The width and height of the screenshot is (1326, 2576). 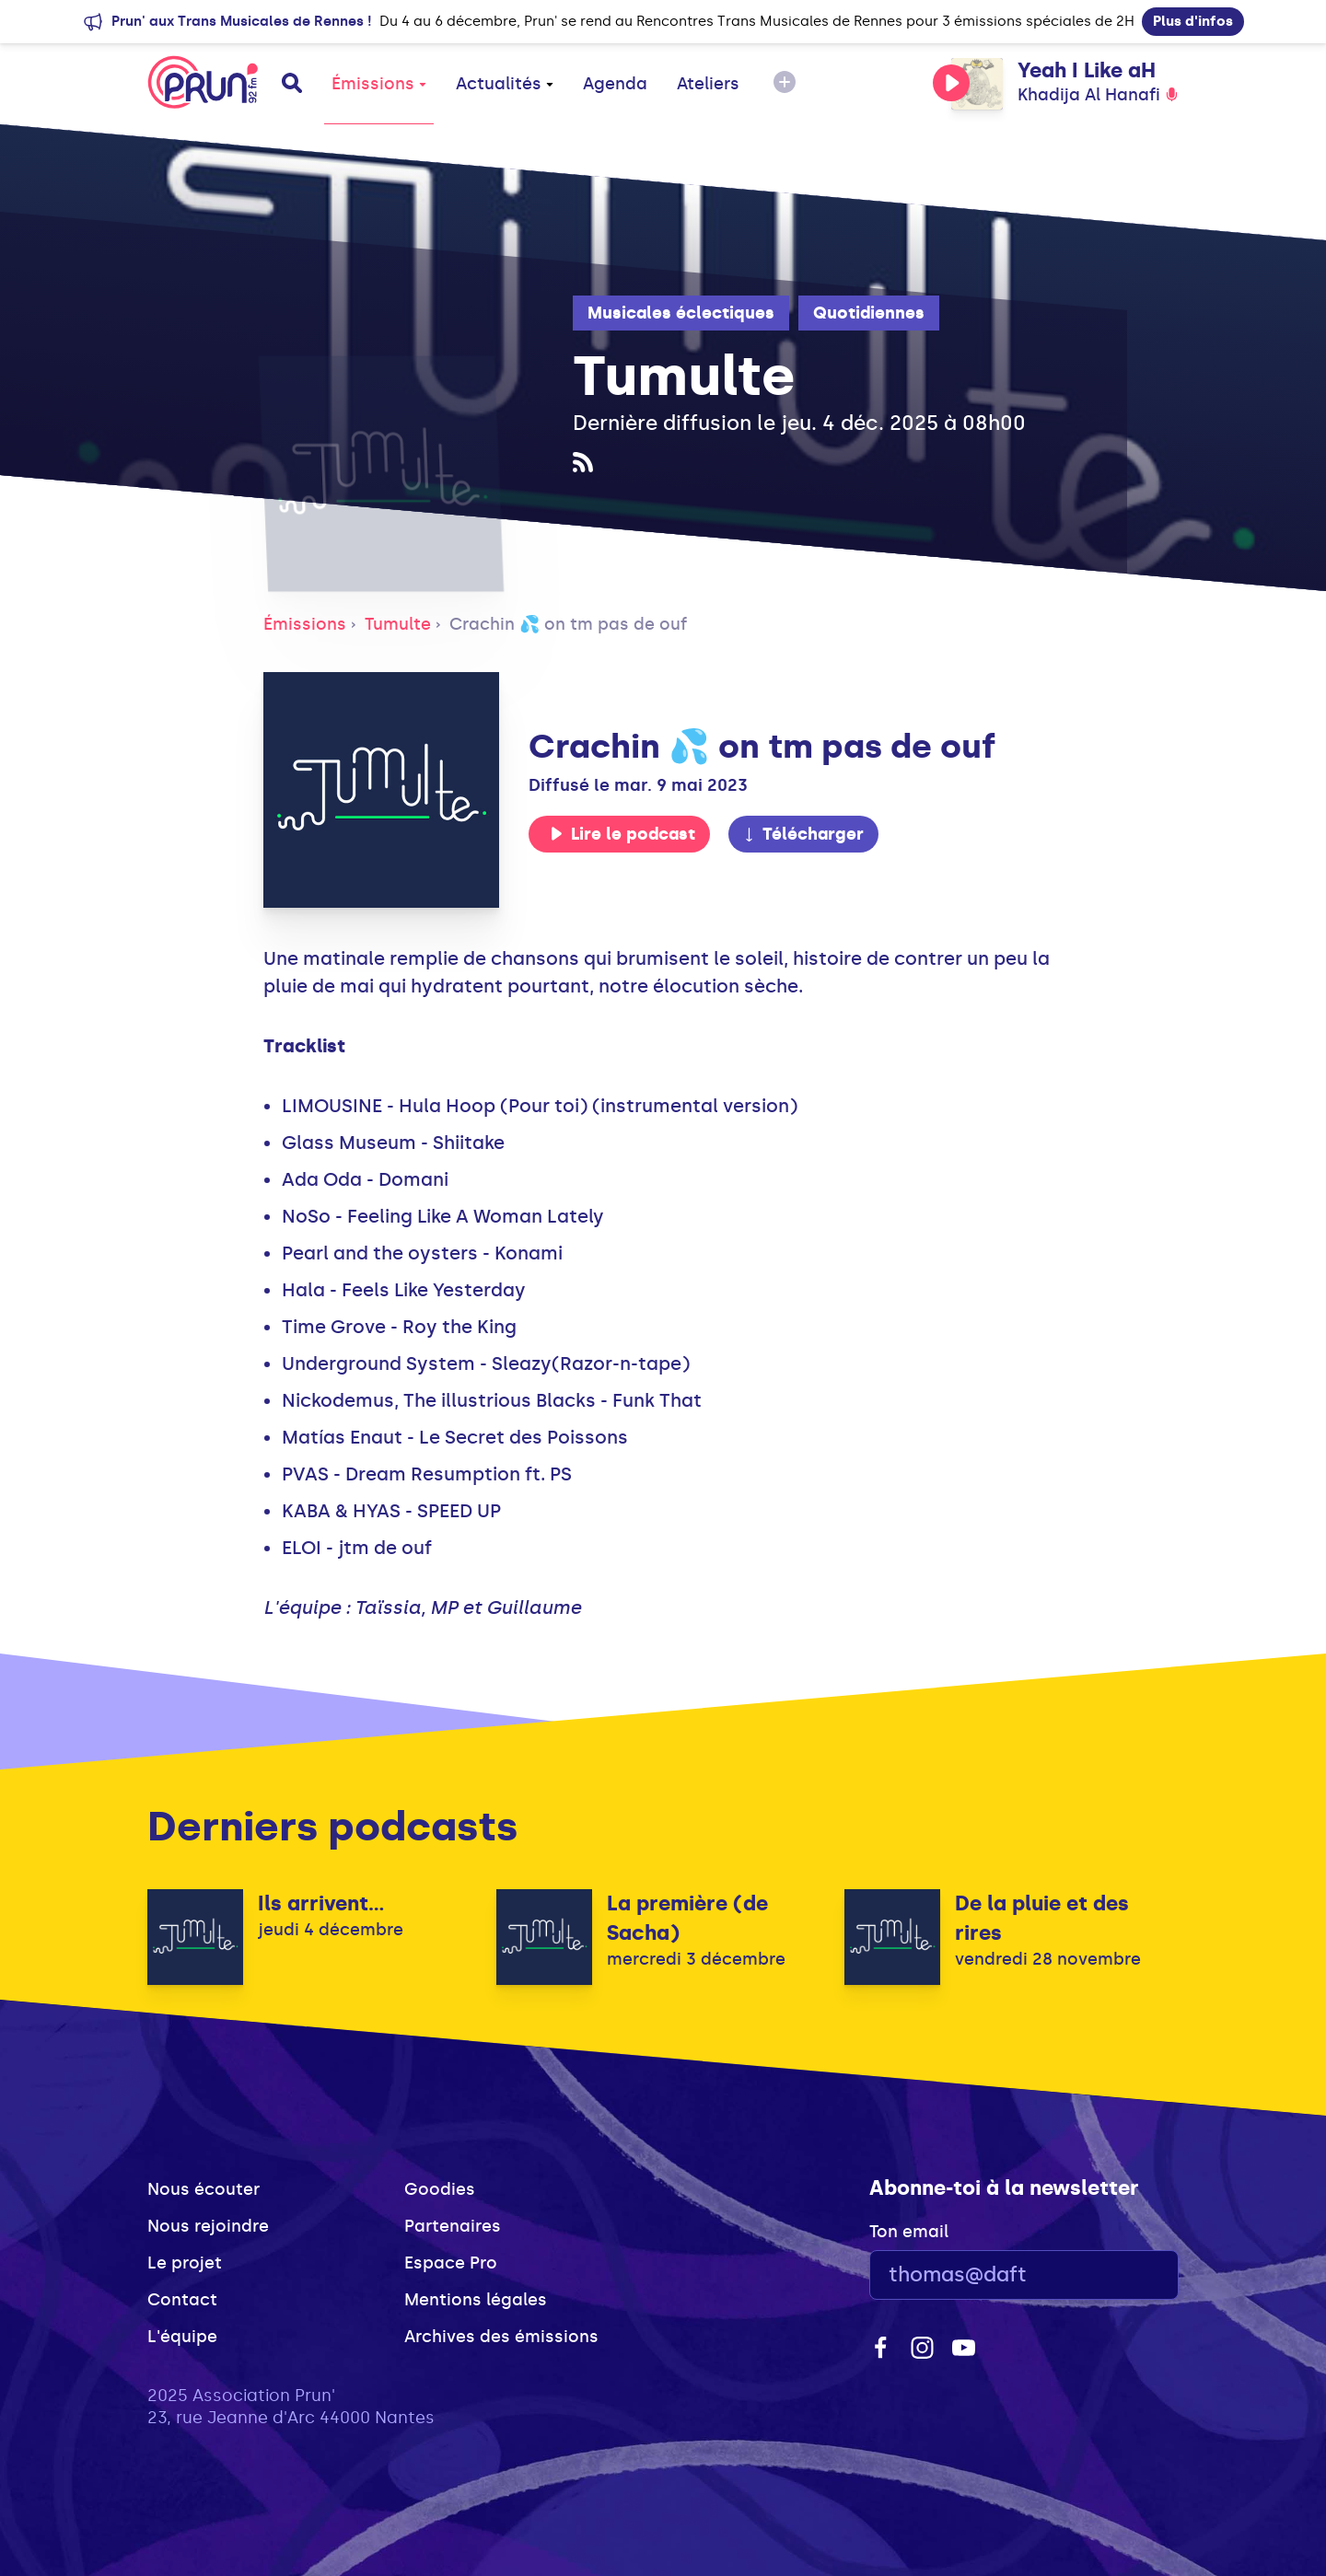 I want to click on Crachin 💦 on tm pas de ouf, so click(x=568, y=624).